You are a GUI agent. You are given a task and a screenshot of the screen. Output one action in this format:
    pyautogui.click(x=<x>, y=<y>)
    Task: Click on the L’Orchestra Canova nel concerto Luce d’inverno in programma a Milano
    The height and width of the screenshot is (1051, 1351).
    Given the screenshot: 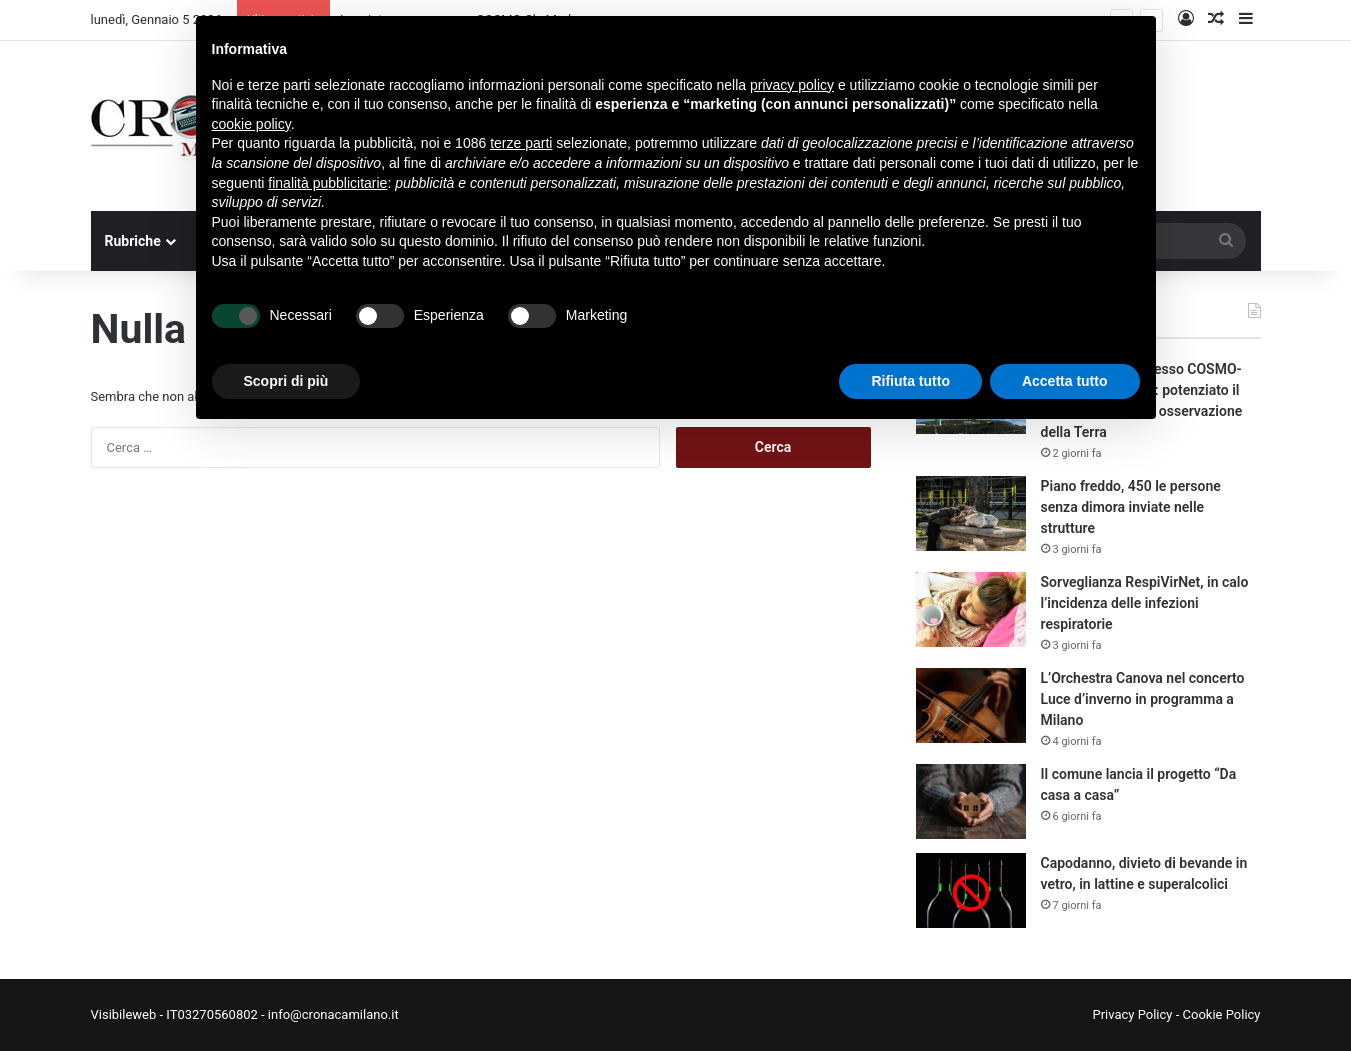 What is the action you would take?
    pyautogui.click(x=1143, y=699)
    